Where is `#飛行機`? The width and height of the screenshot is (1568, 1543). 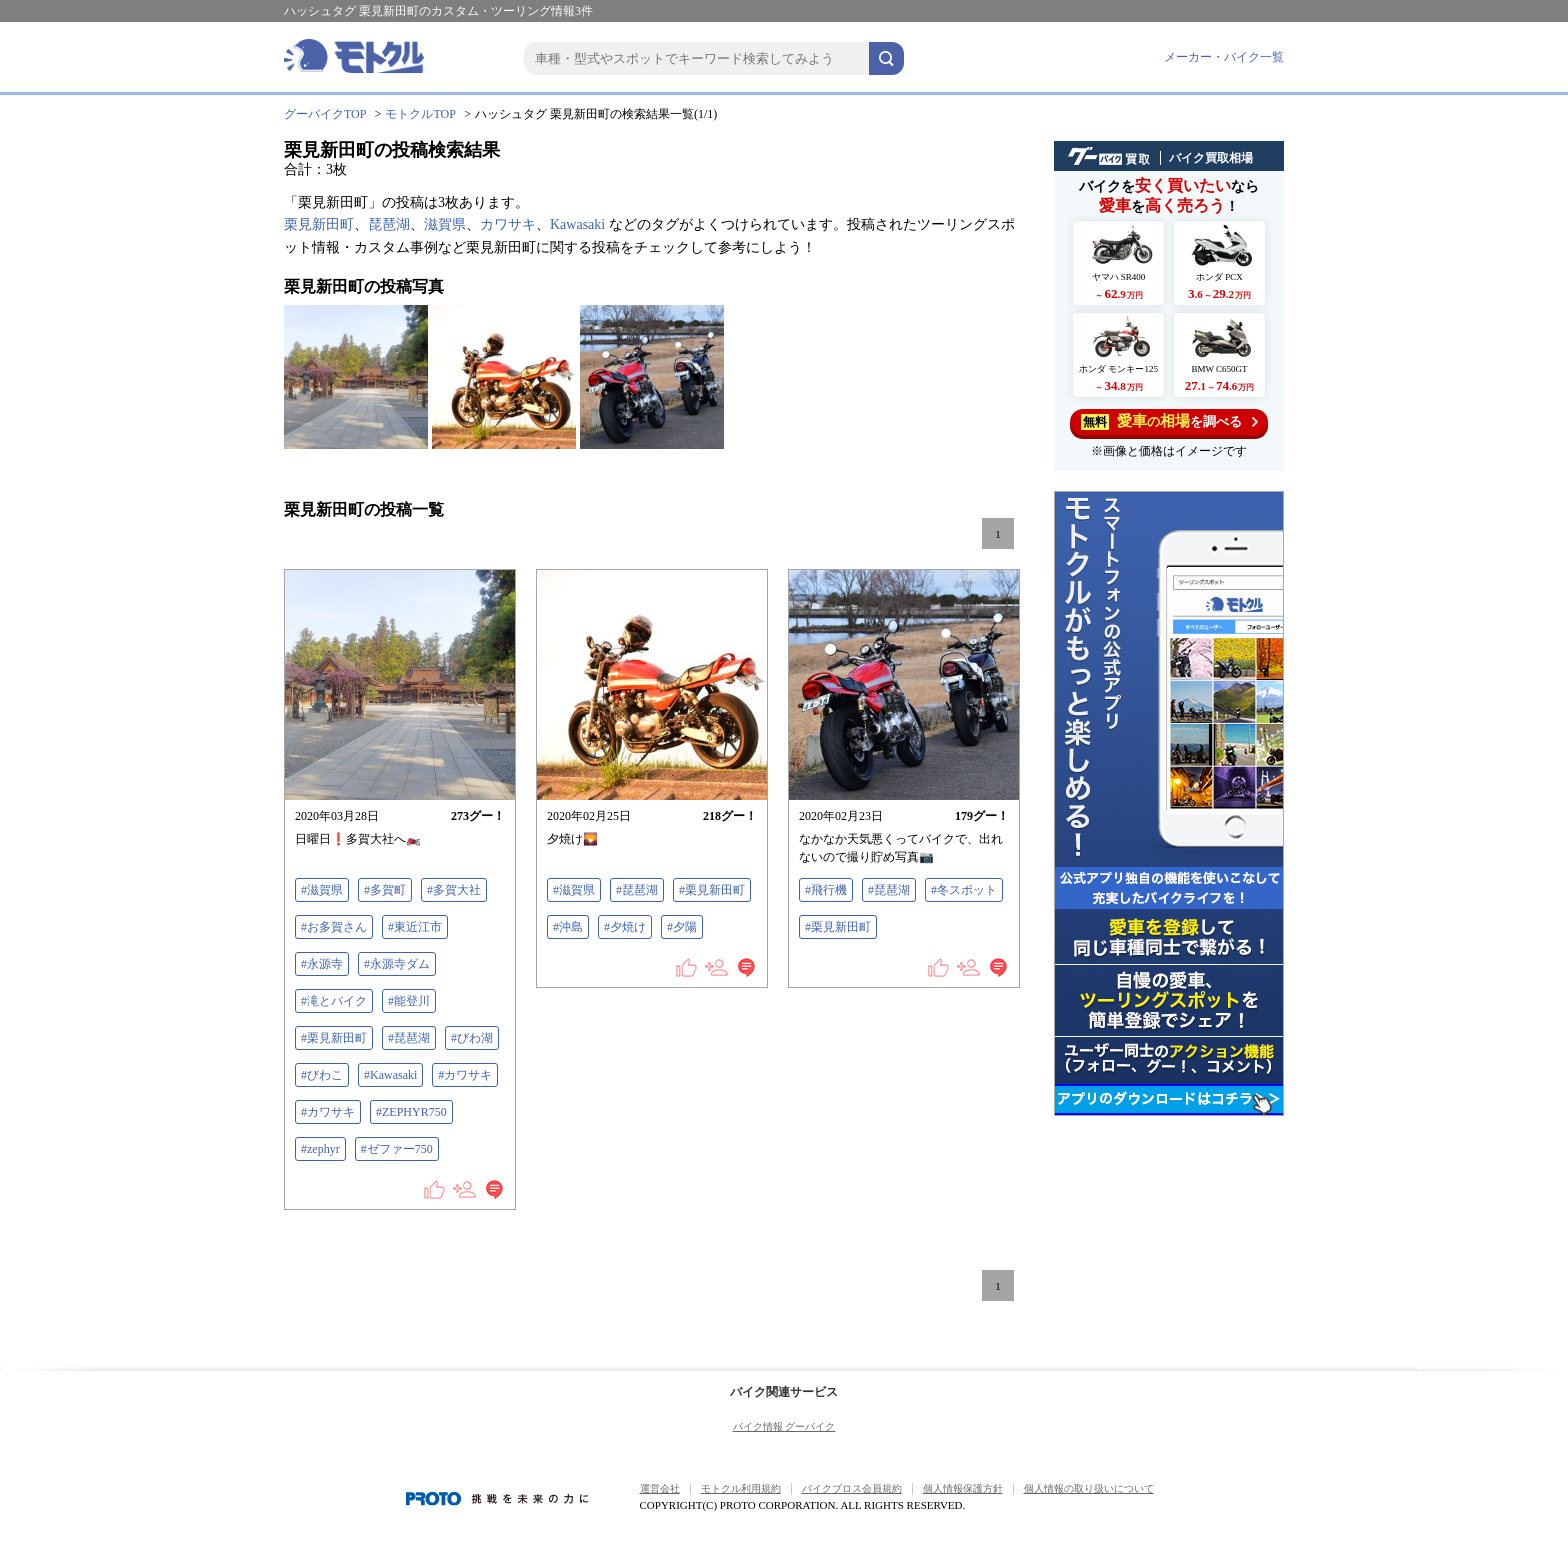
#飛行機 is located at coordinates (826, 890).